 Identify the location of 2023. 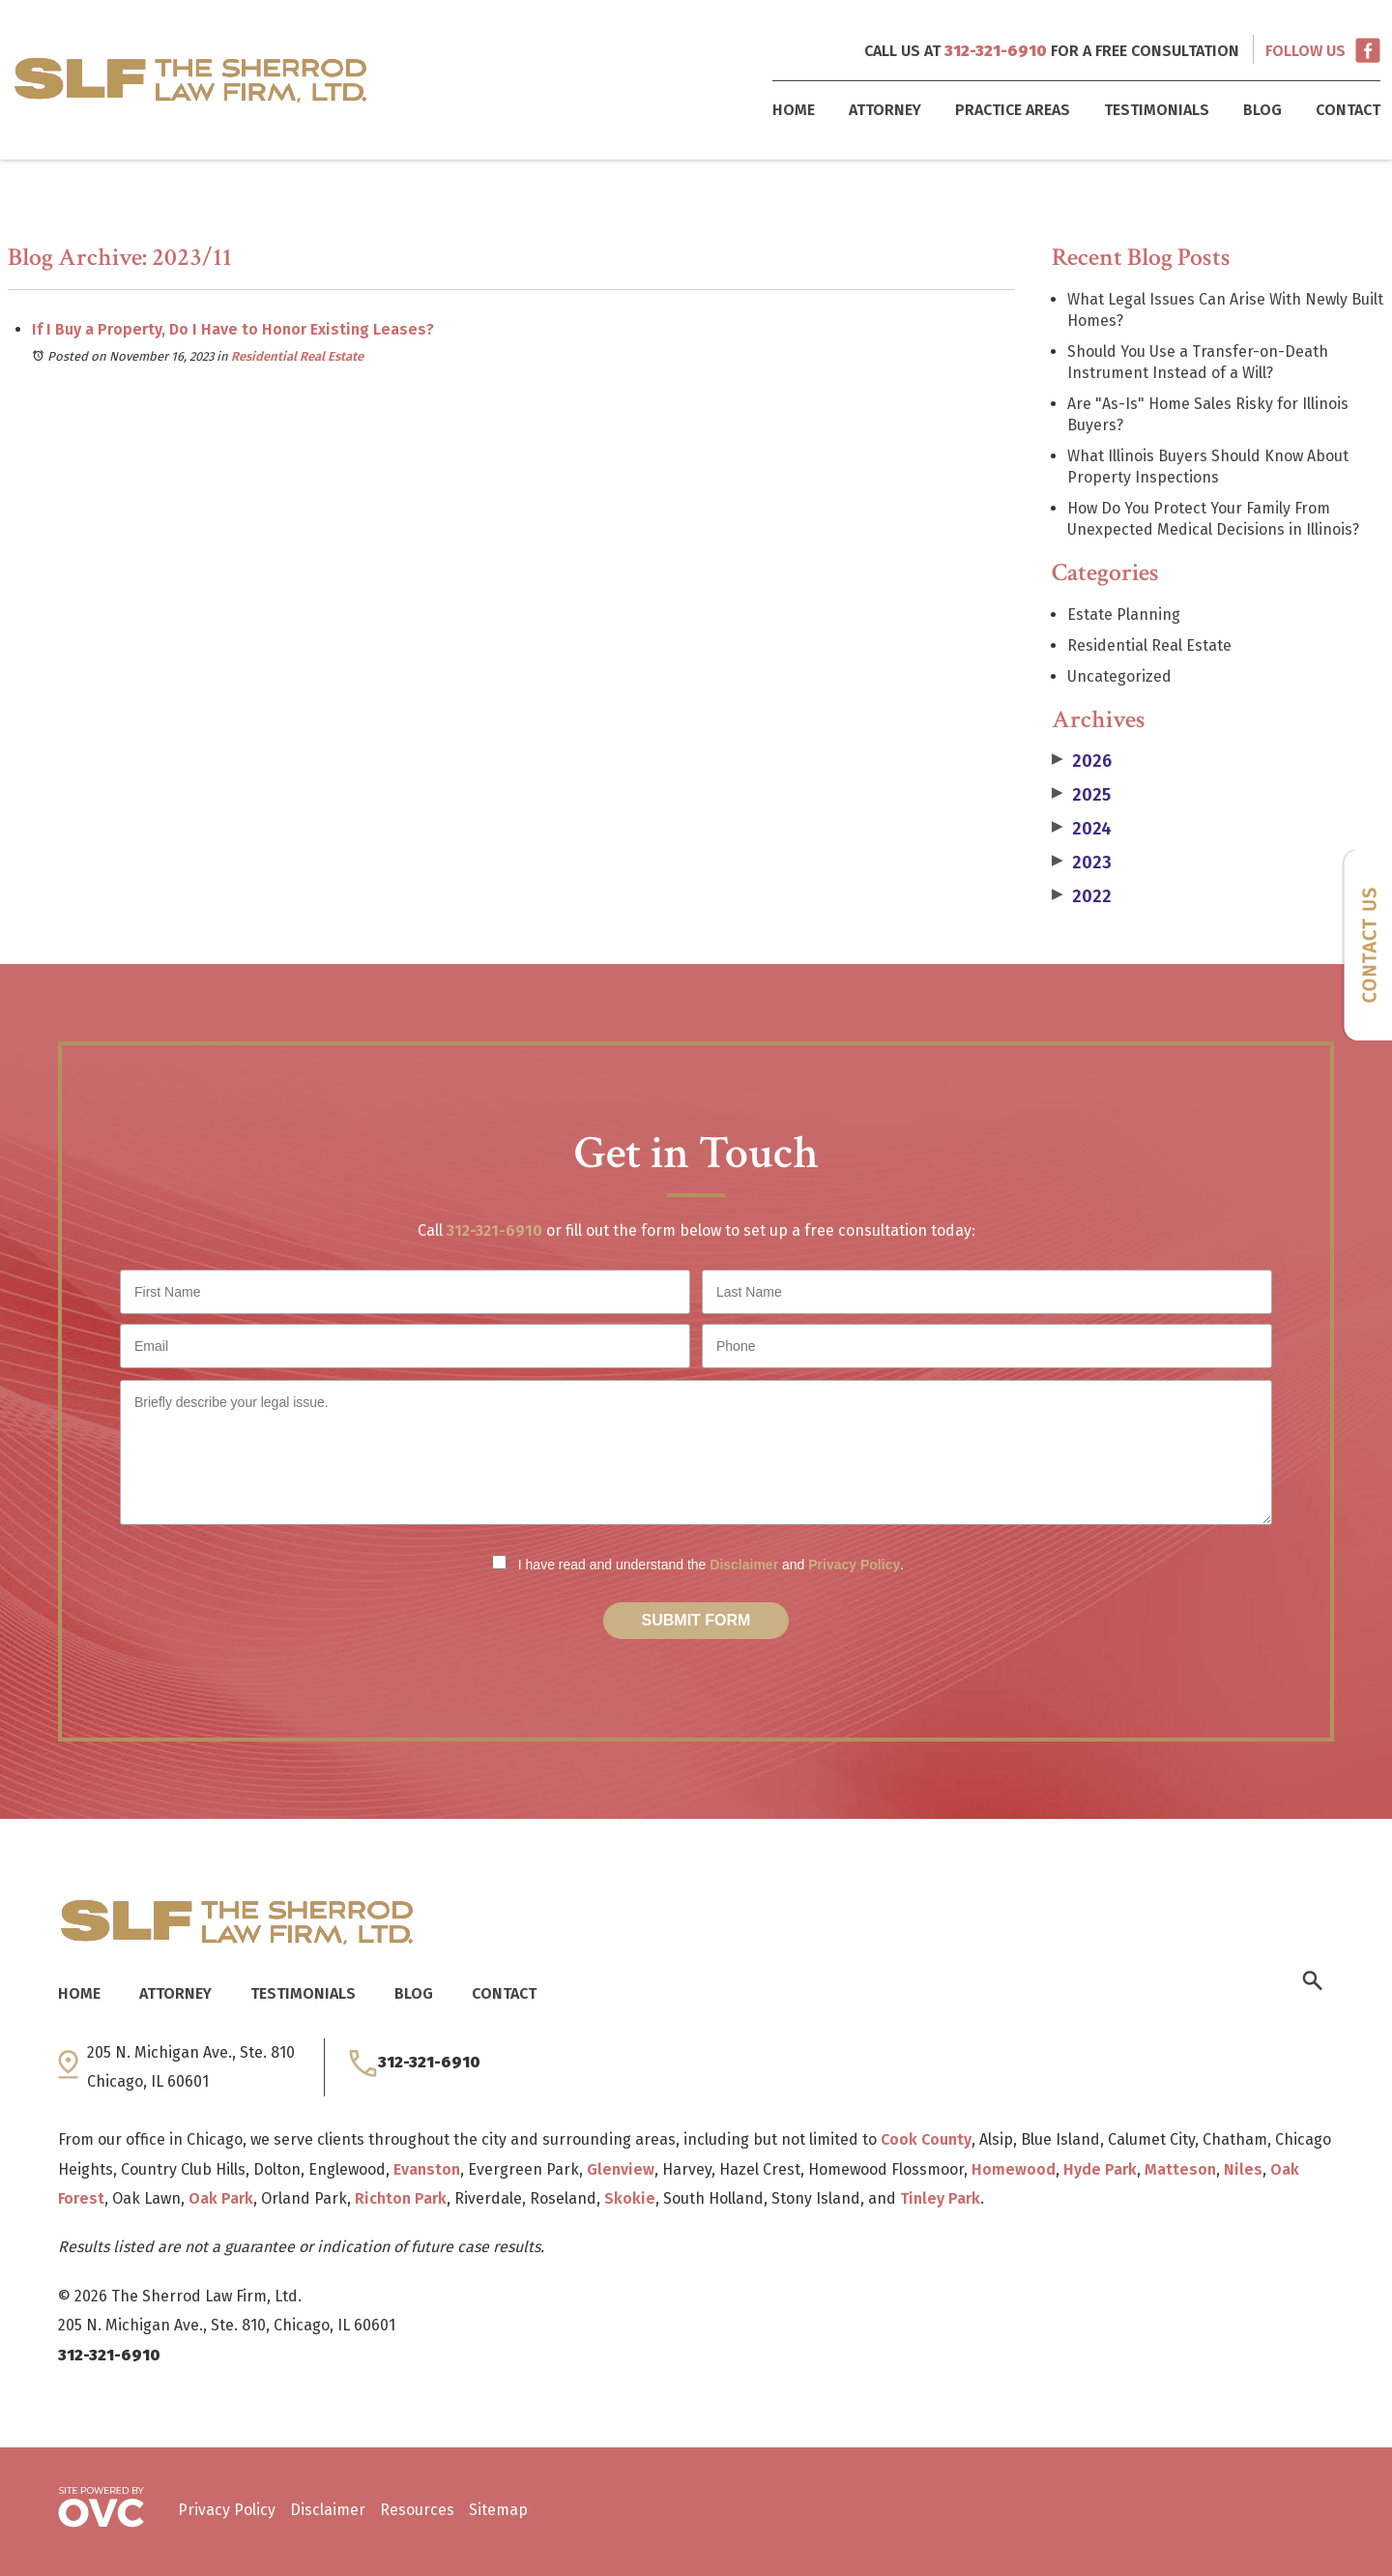
(1082, 862).